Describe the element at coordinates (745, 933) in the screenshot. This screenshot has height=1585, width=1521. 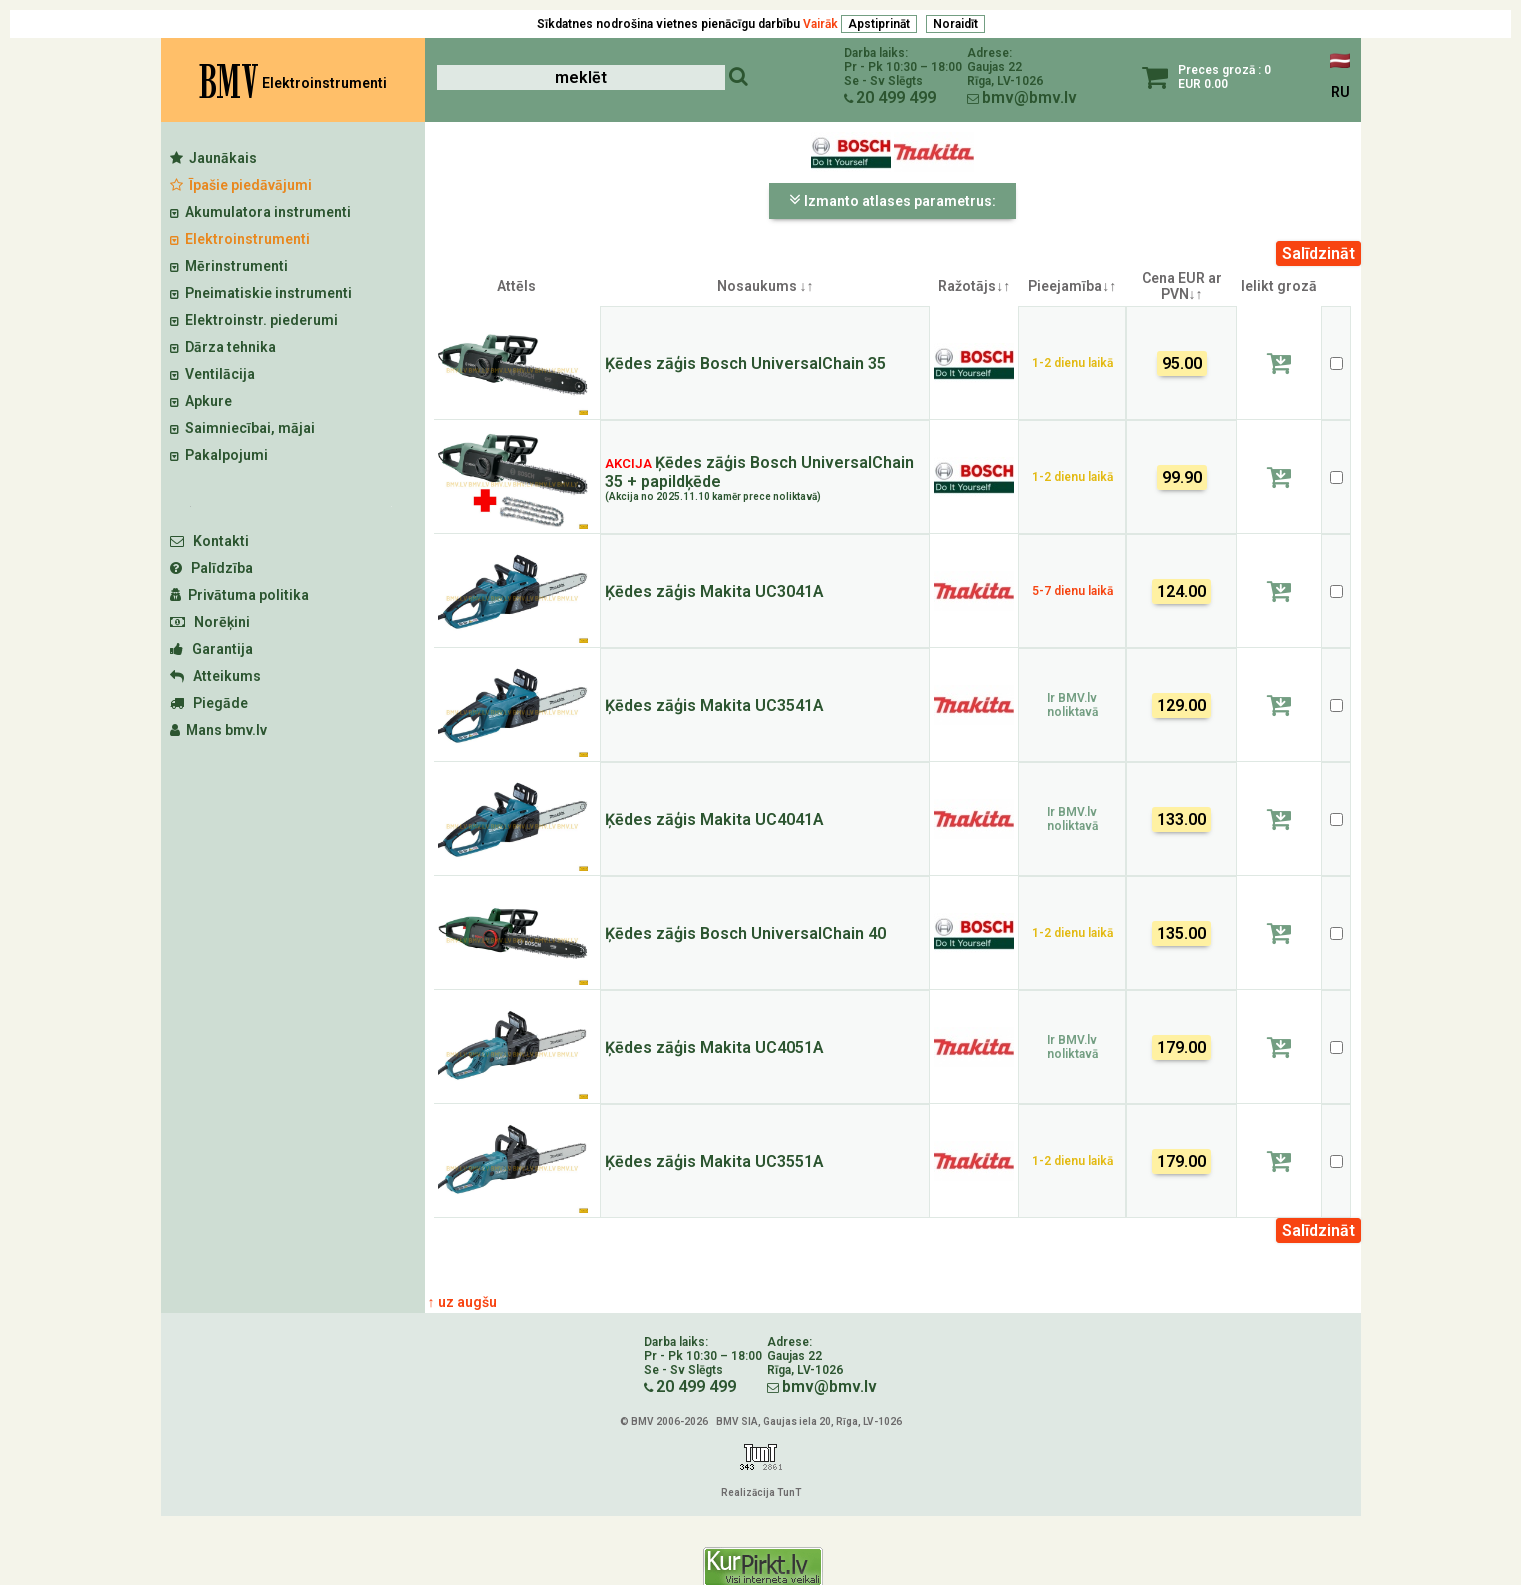
I see `Ķēdes zāģis Bosch UniversalChain 40` at that location.